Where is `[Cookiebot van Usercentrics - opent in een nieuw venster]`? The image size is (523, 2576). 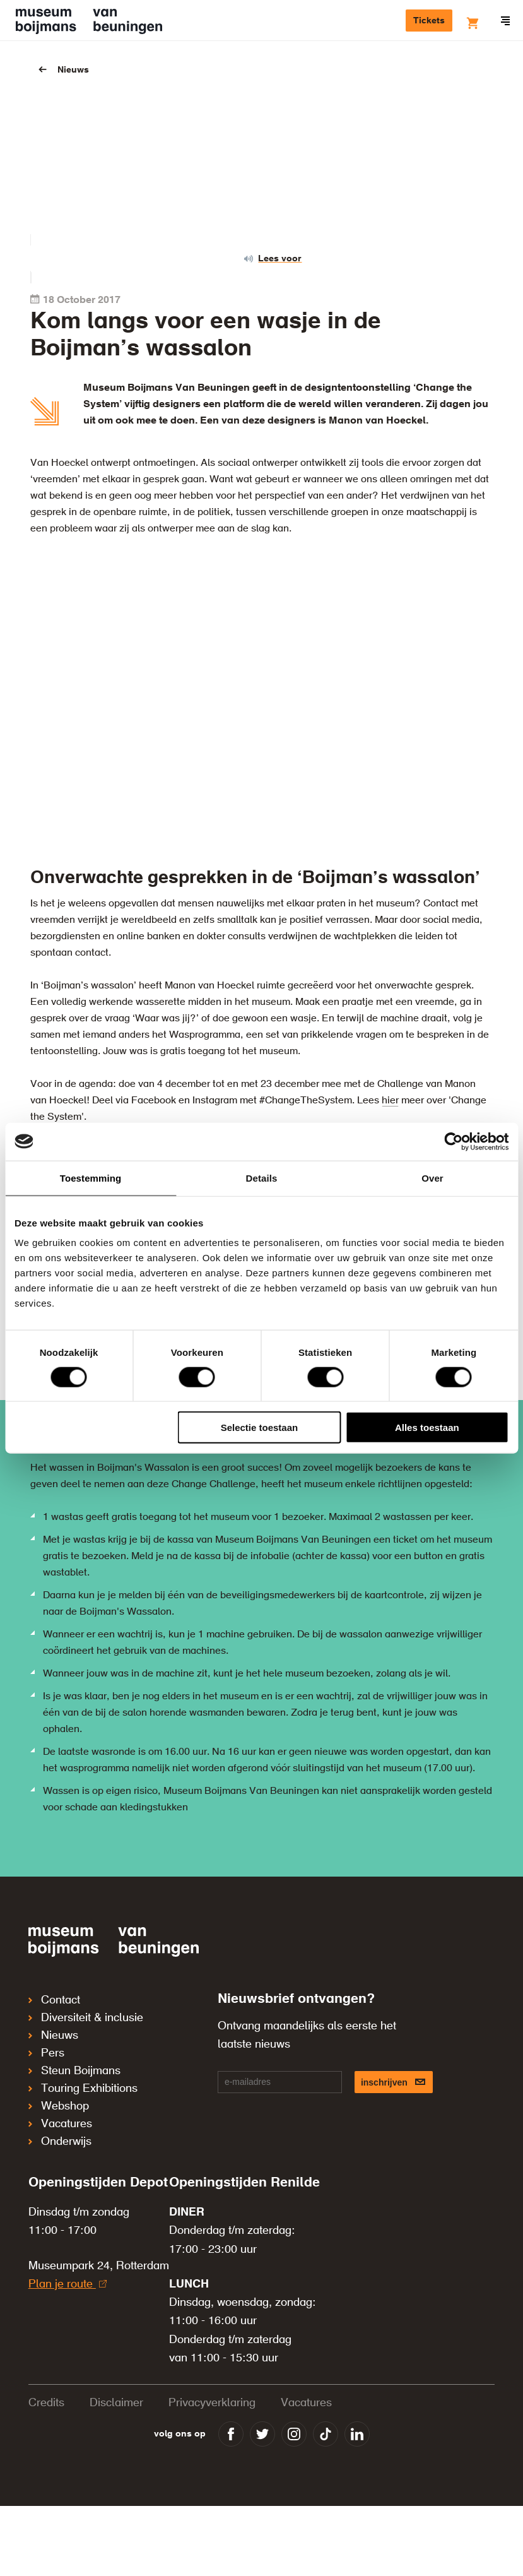
[Cookiebot van Usercentrics - opent in een nieuw venster] is located at coordinates (453, 1141).